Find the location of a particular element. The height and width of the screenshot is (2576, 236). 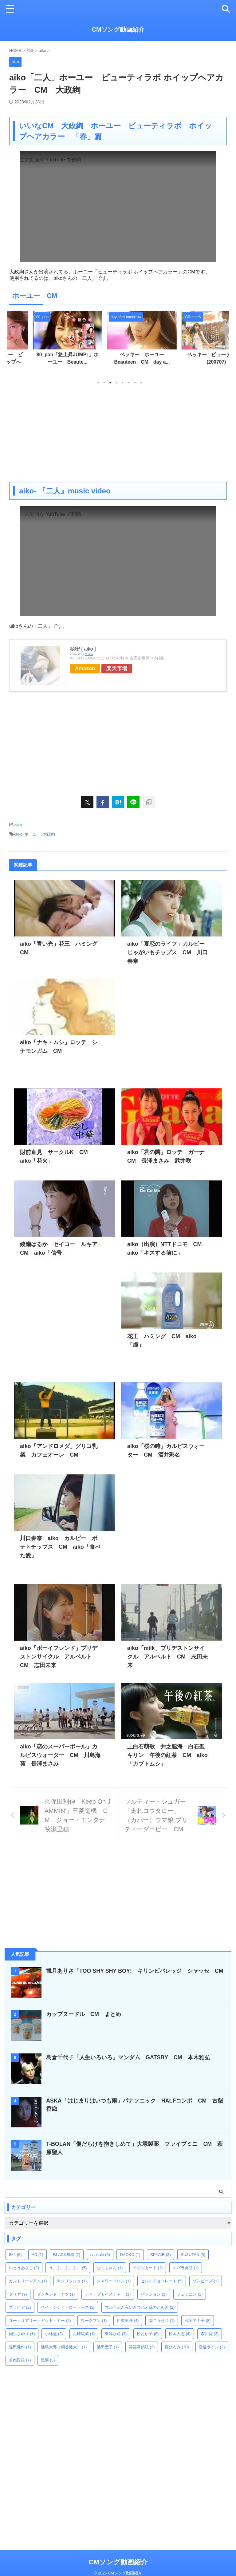

[tabpanel] is located at coordinates (44, 344).